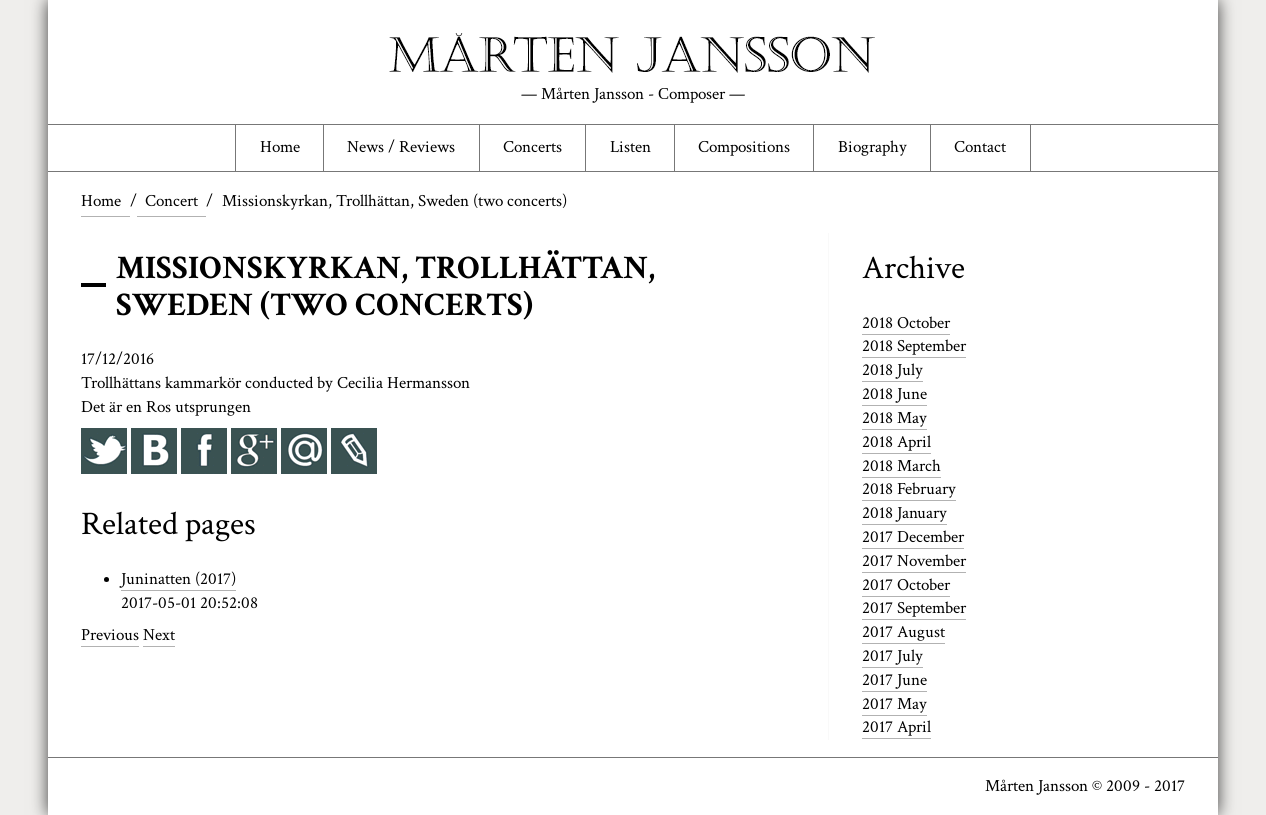  Describe the element at coordinates (901, 466) in the screenshot. I see `2018 March` at that location.